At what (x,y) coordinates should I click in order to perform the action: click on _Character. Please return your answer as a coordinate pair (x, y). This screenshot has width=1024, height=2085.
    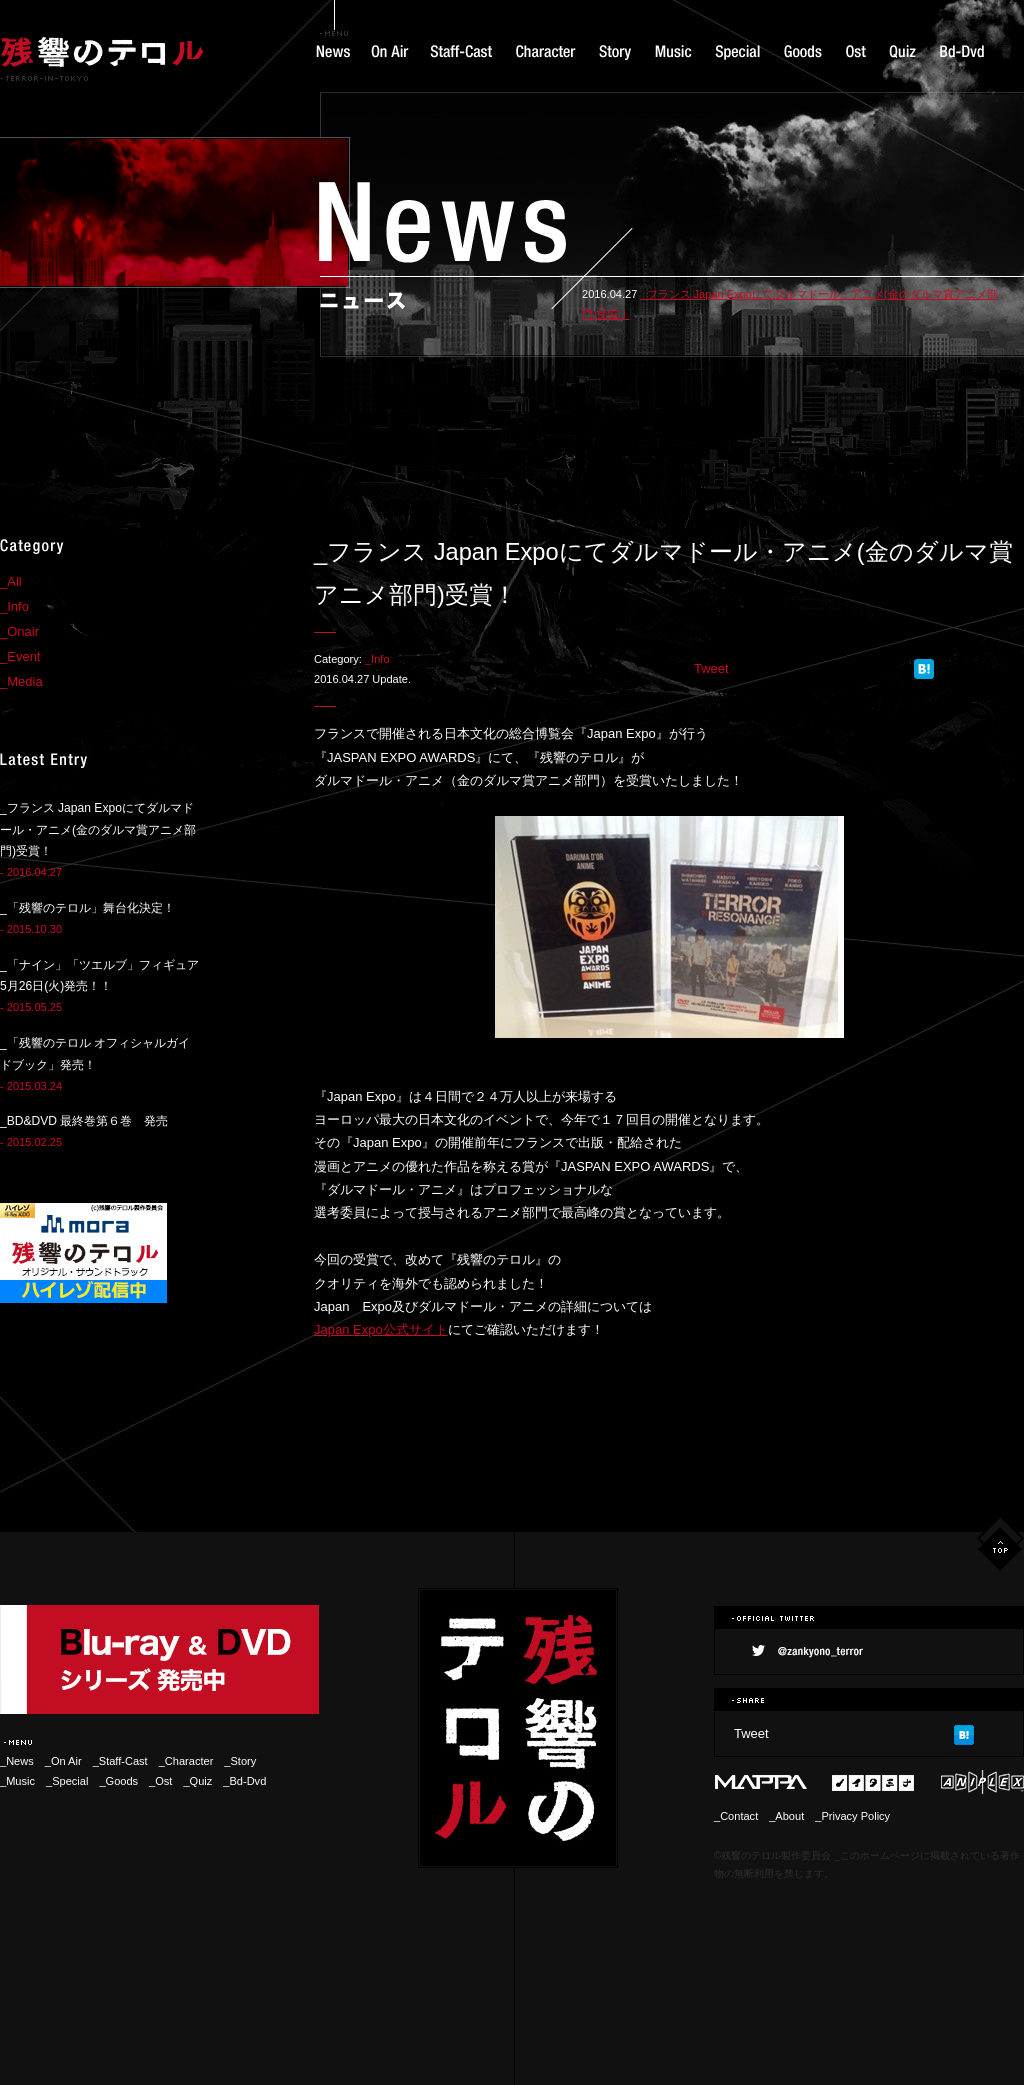
    Looking at the image, I should click on (192, 1761).